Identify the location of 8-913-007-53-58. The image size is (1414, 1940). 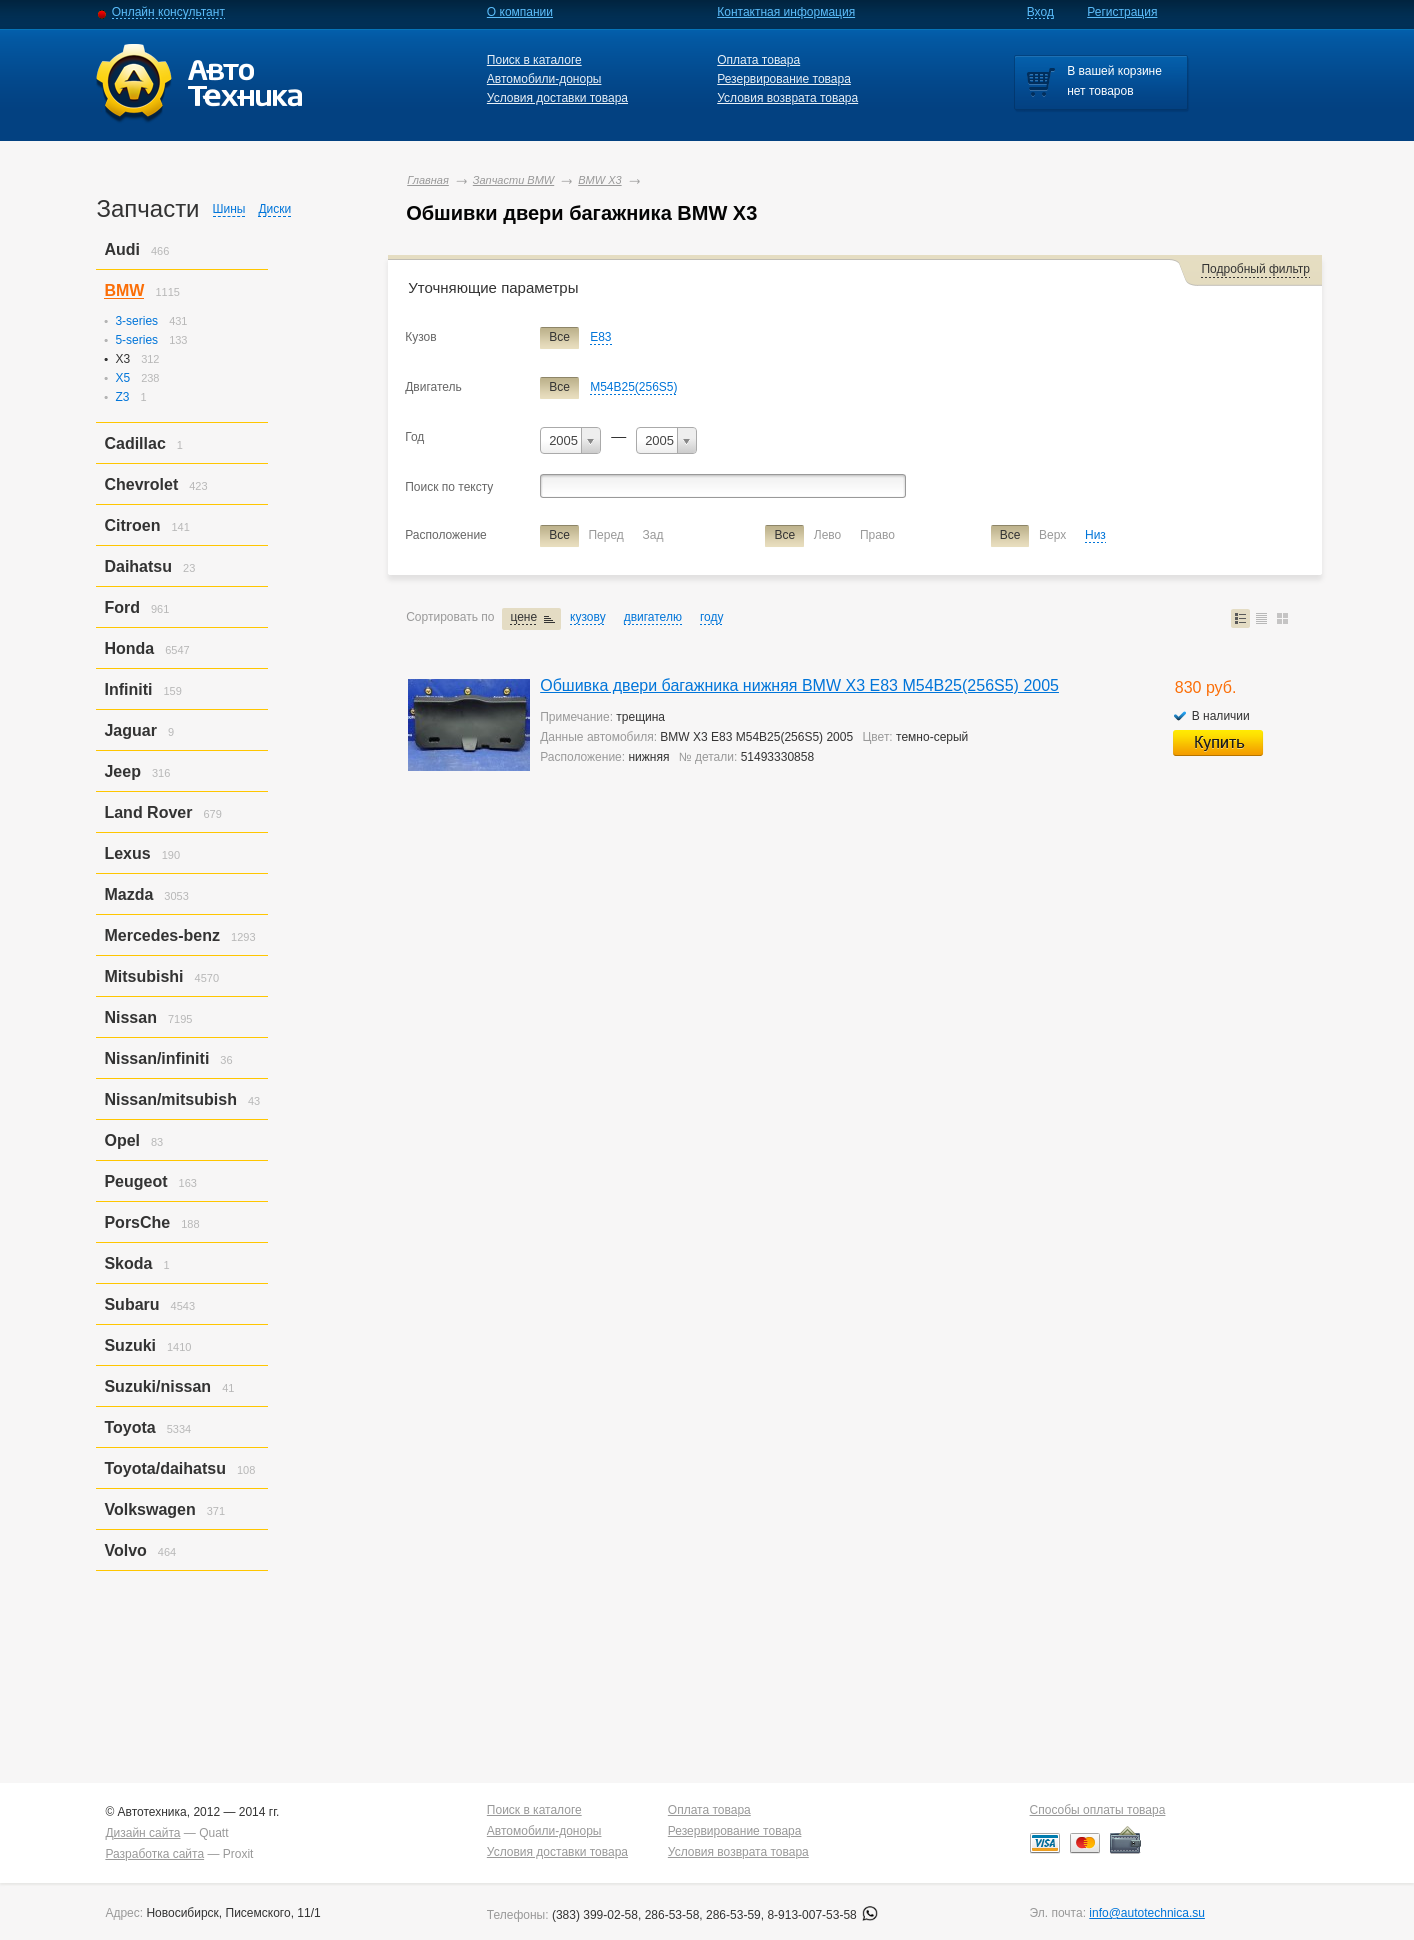
(822, 1915).